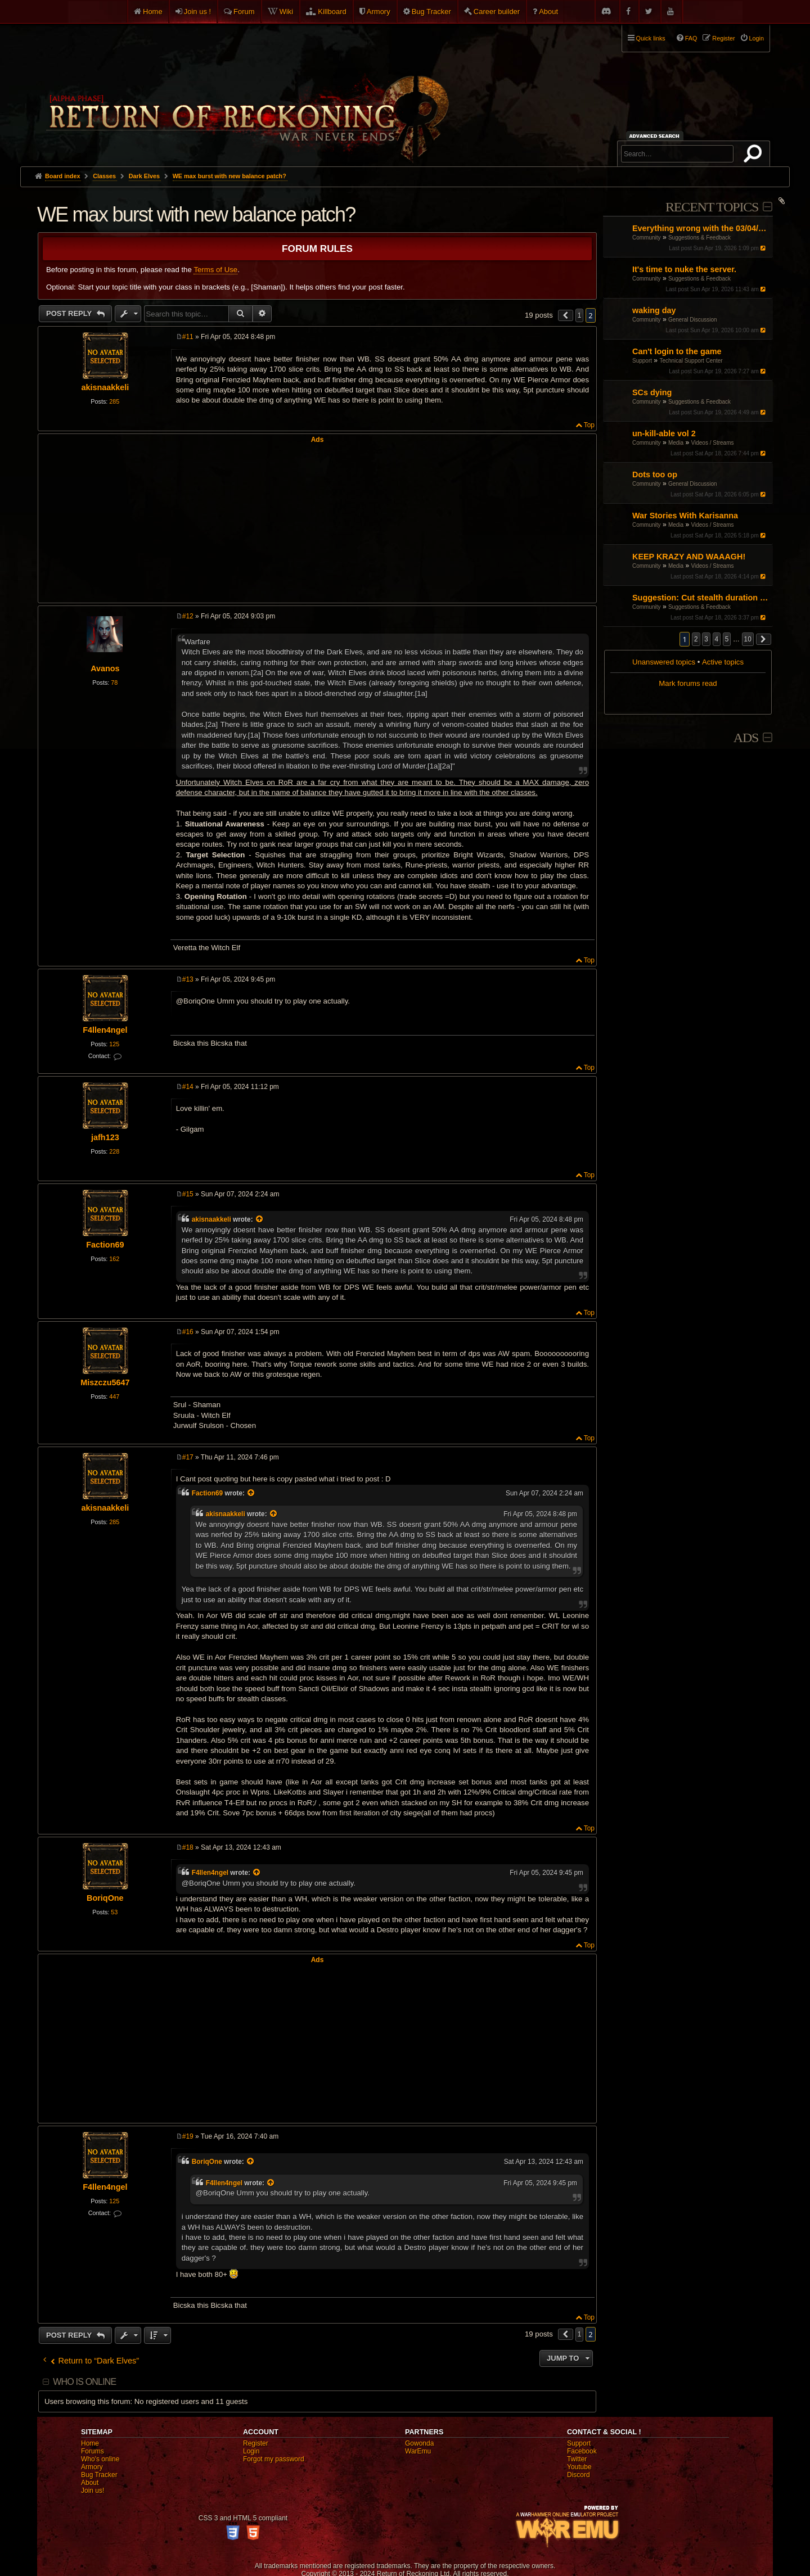 The width and height of the screenshot is (810, 2576). I want to click on Can't login to the game, so click(677, 351).